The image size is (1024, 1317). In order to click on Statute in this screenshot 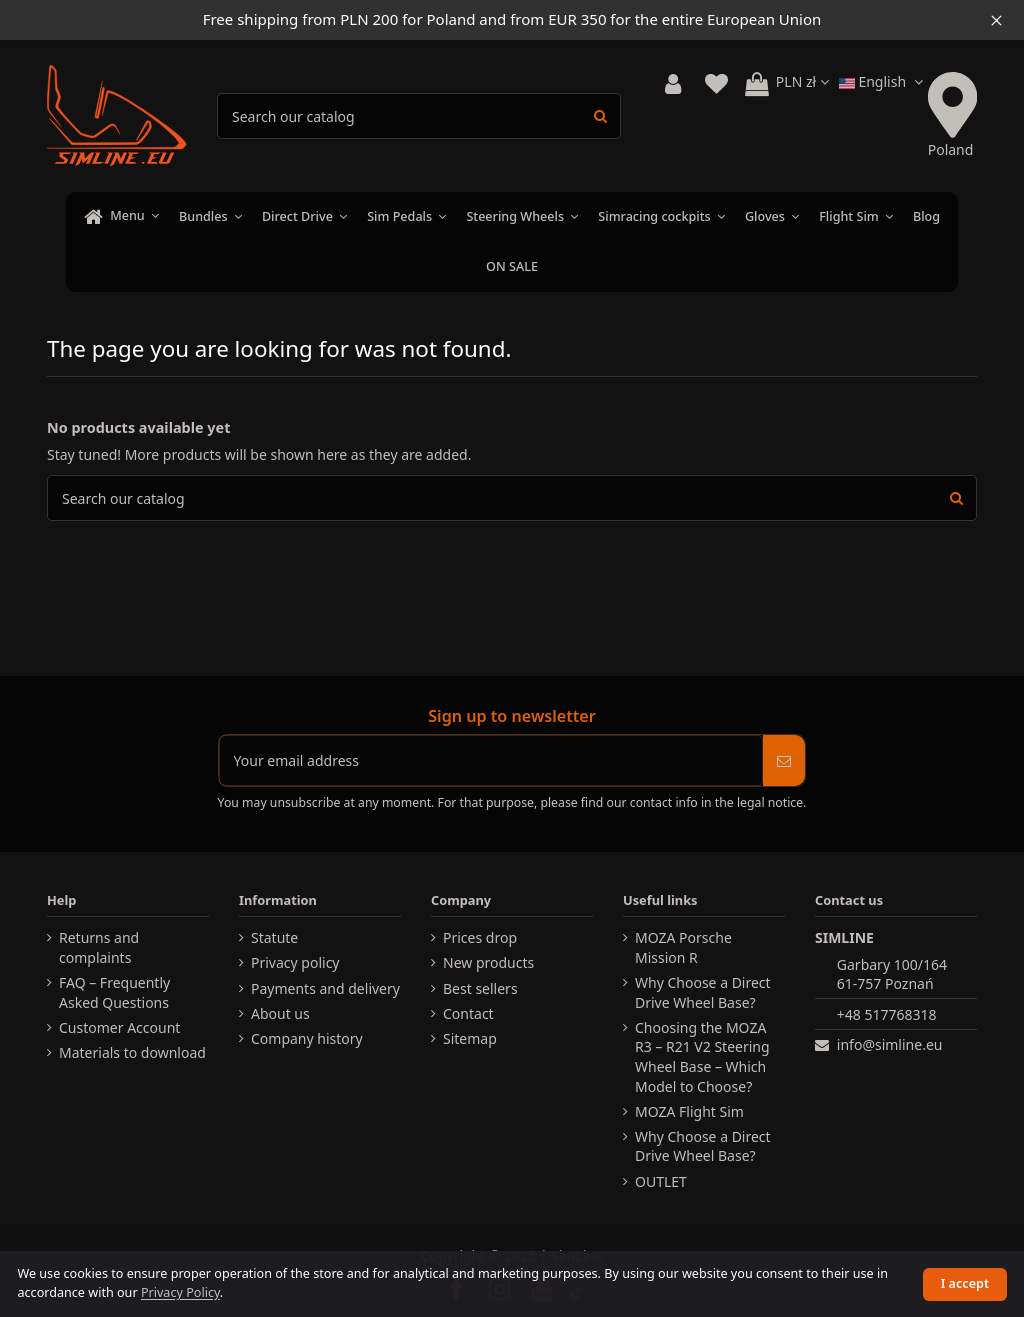, I will do `click(274, 937)`.